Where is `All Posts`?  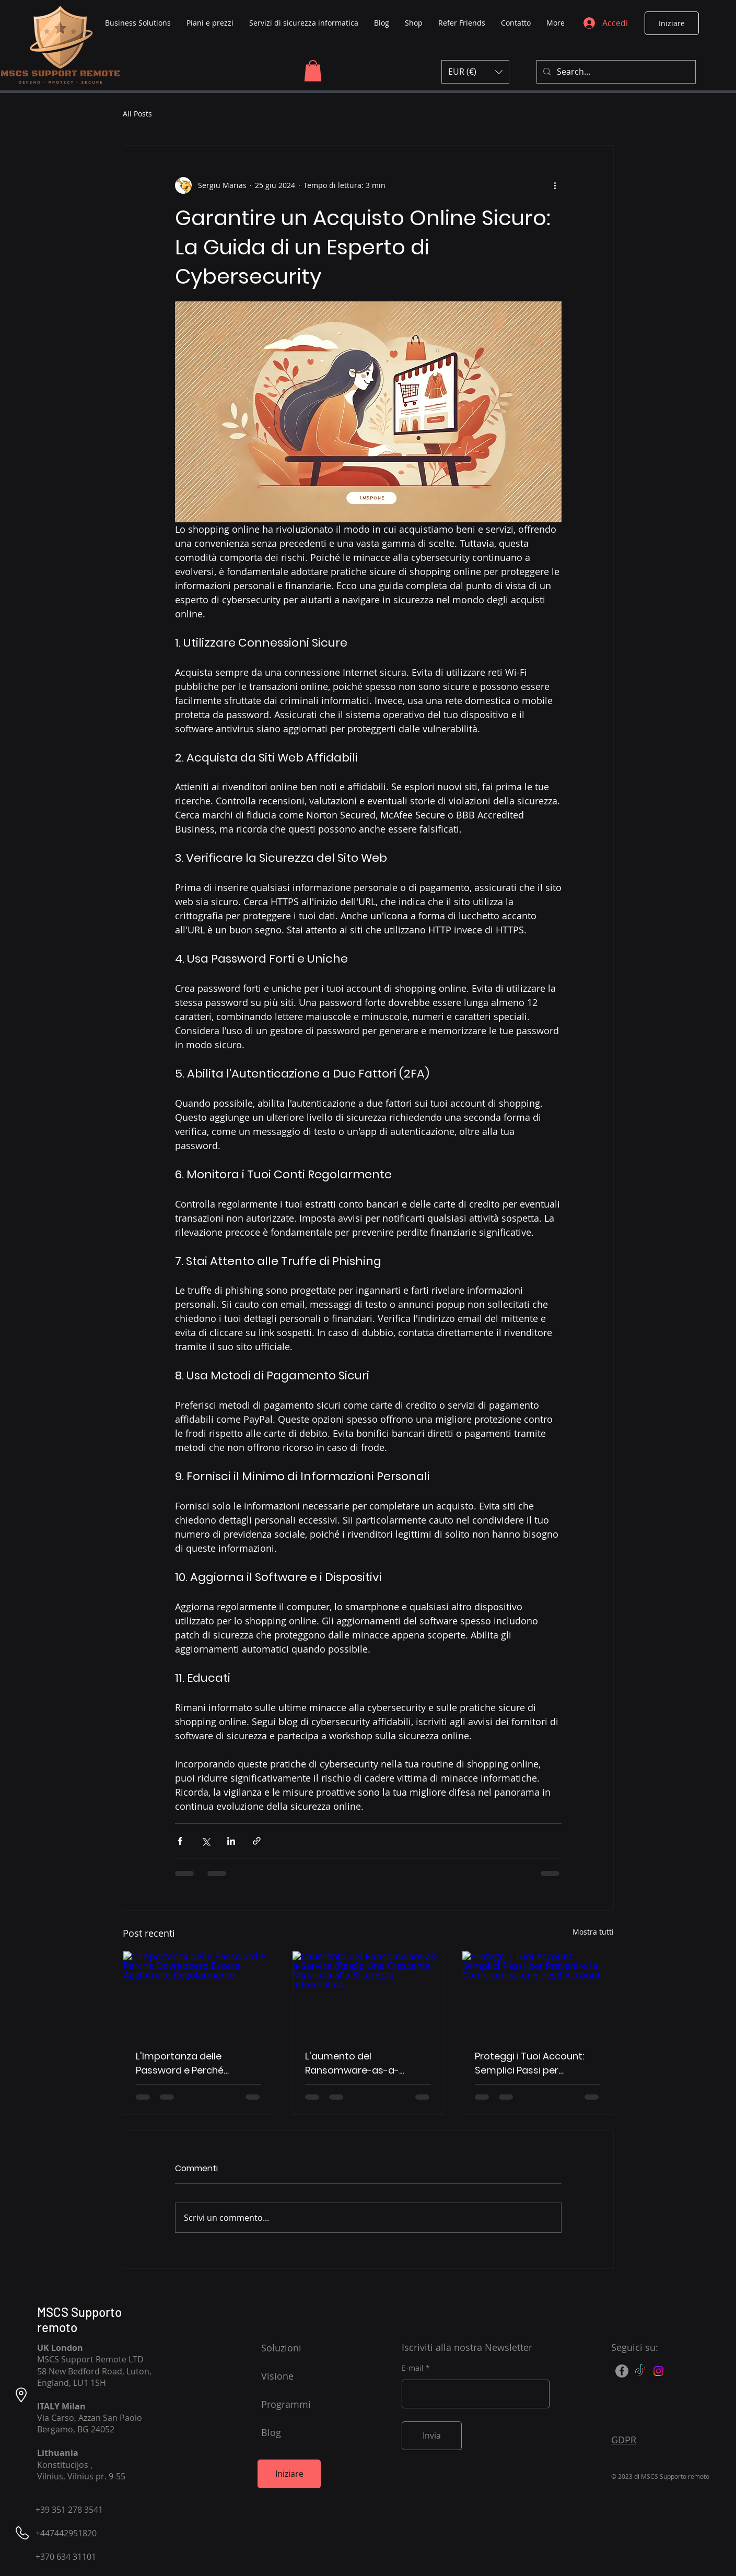
All Posts is located at coordinates (137, 114).